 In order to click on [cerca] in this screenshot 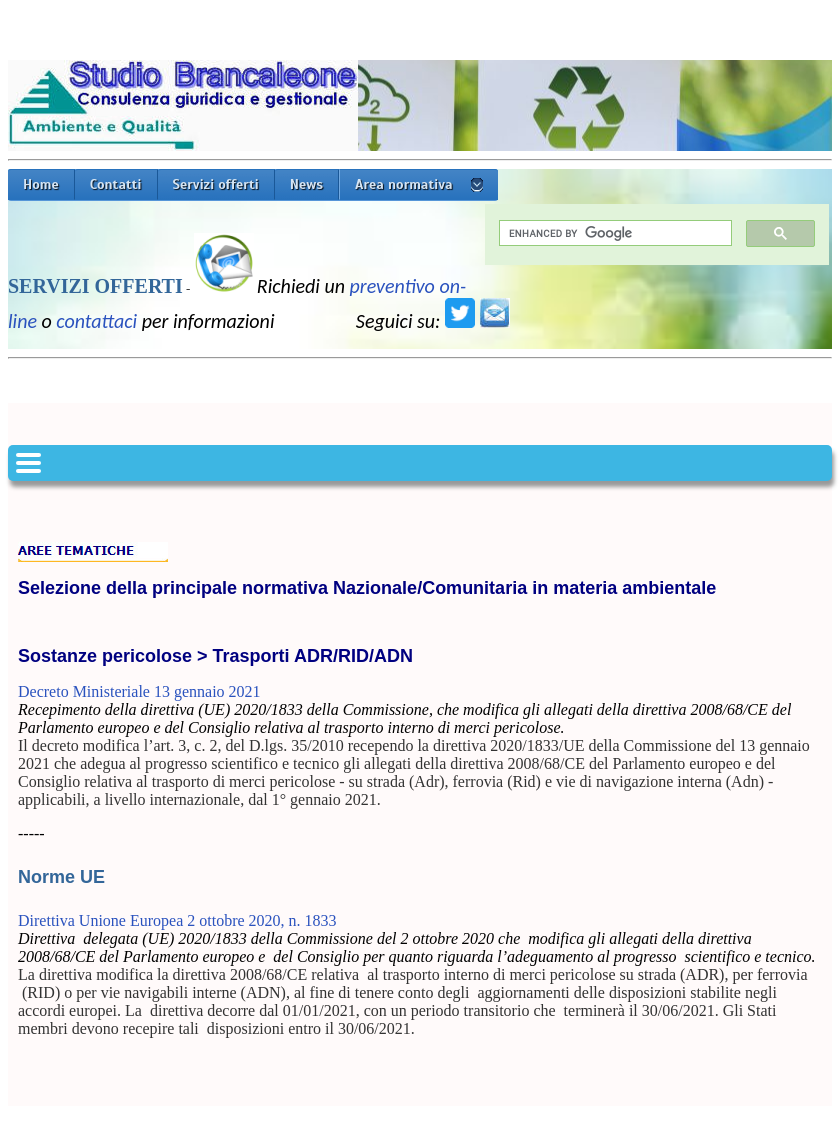, I will do `click(613, 233)`.